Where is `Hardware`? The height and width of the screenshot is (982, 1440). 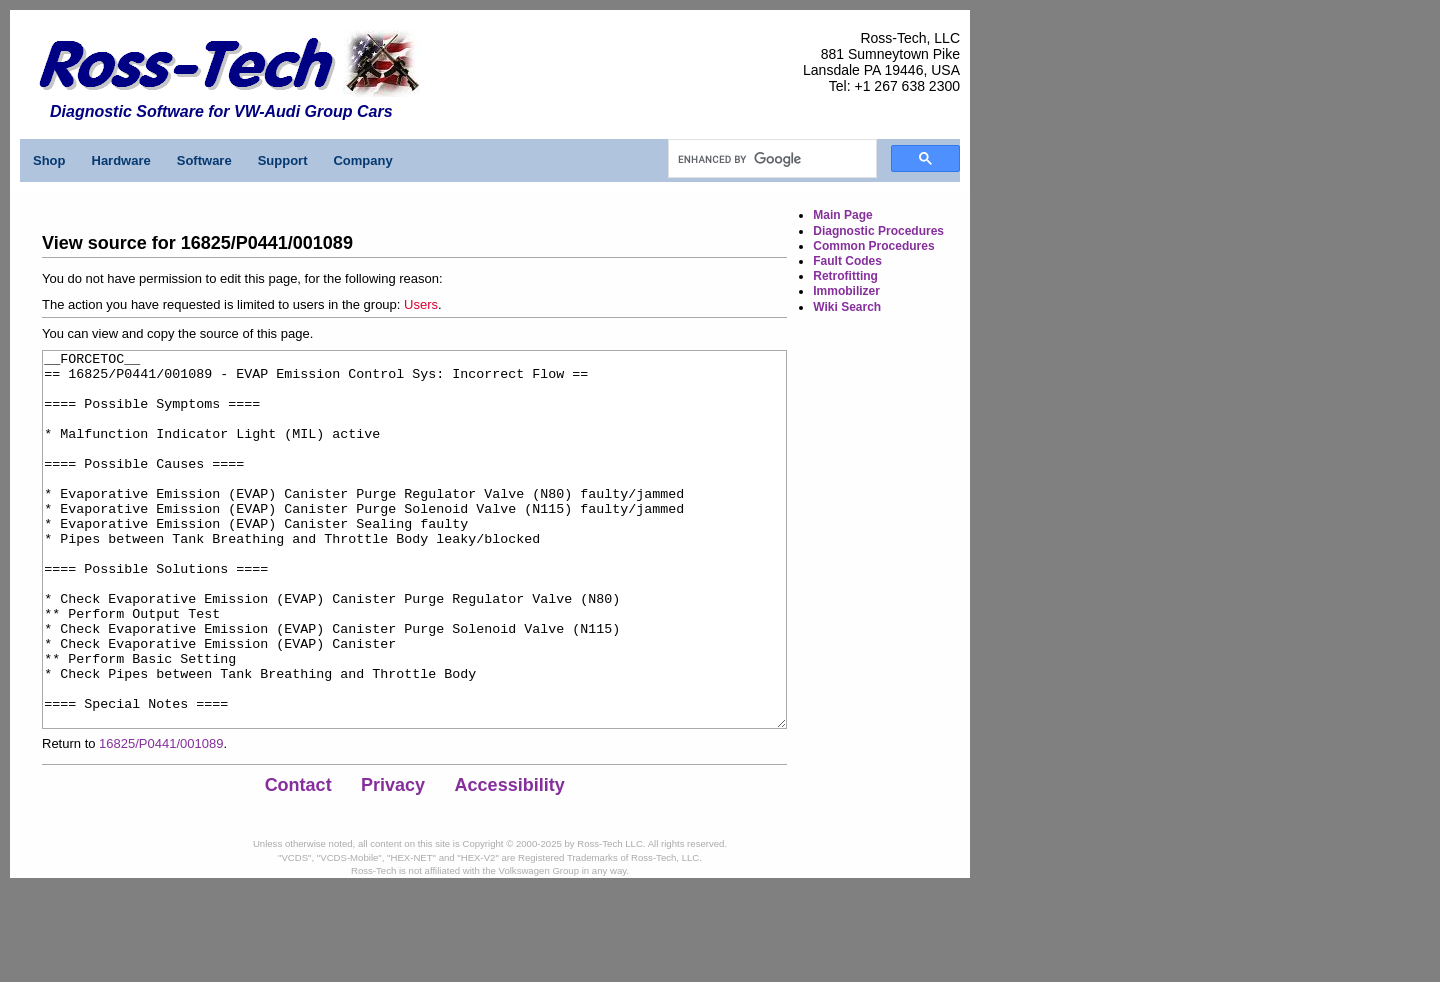 Hardware is located at coordinates (121, 160).